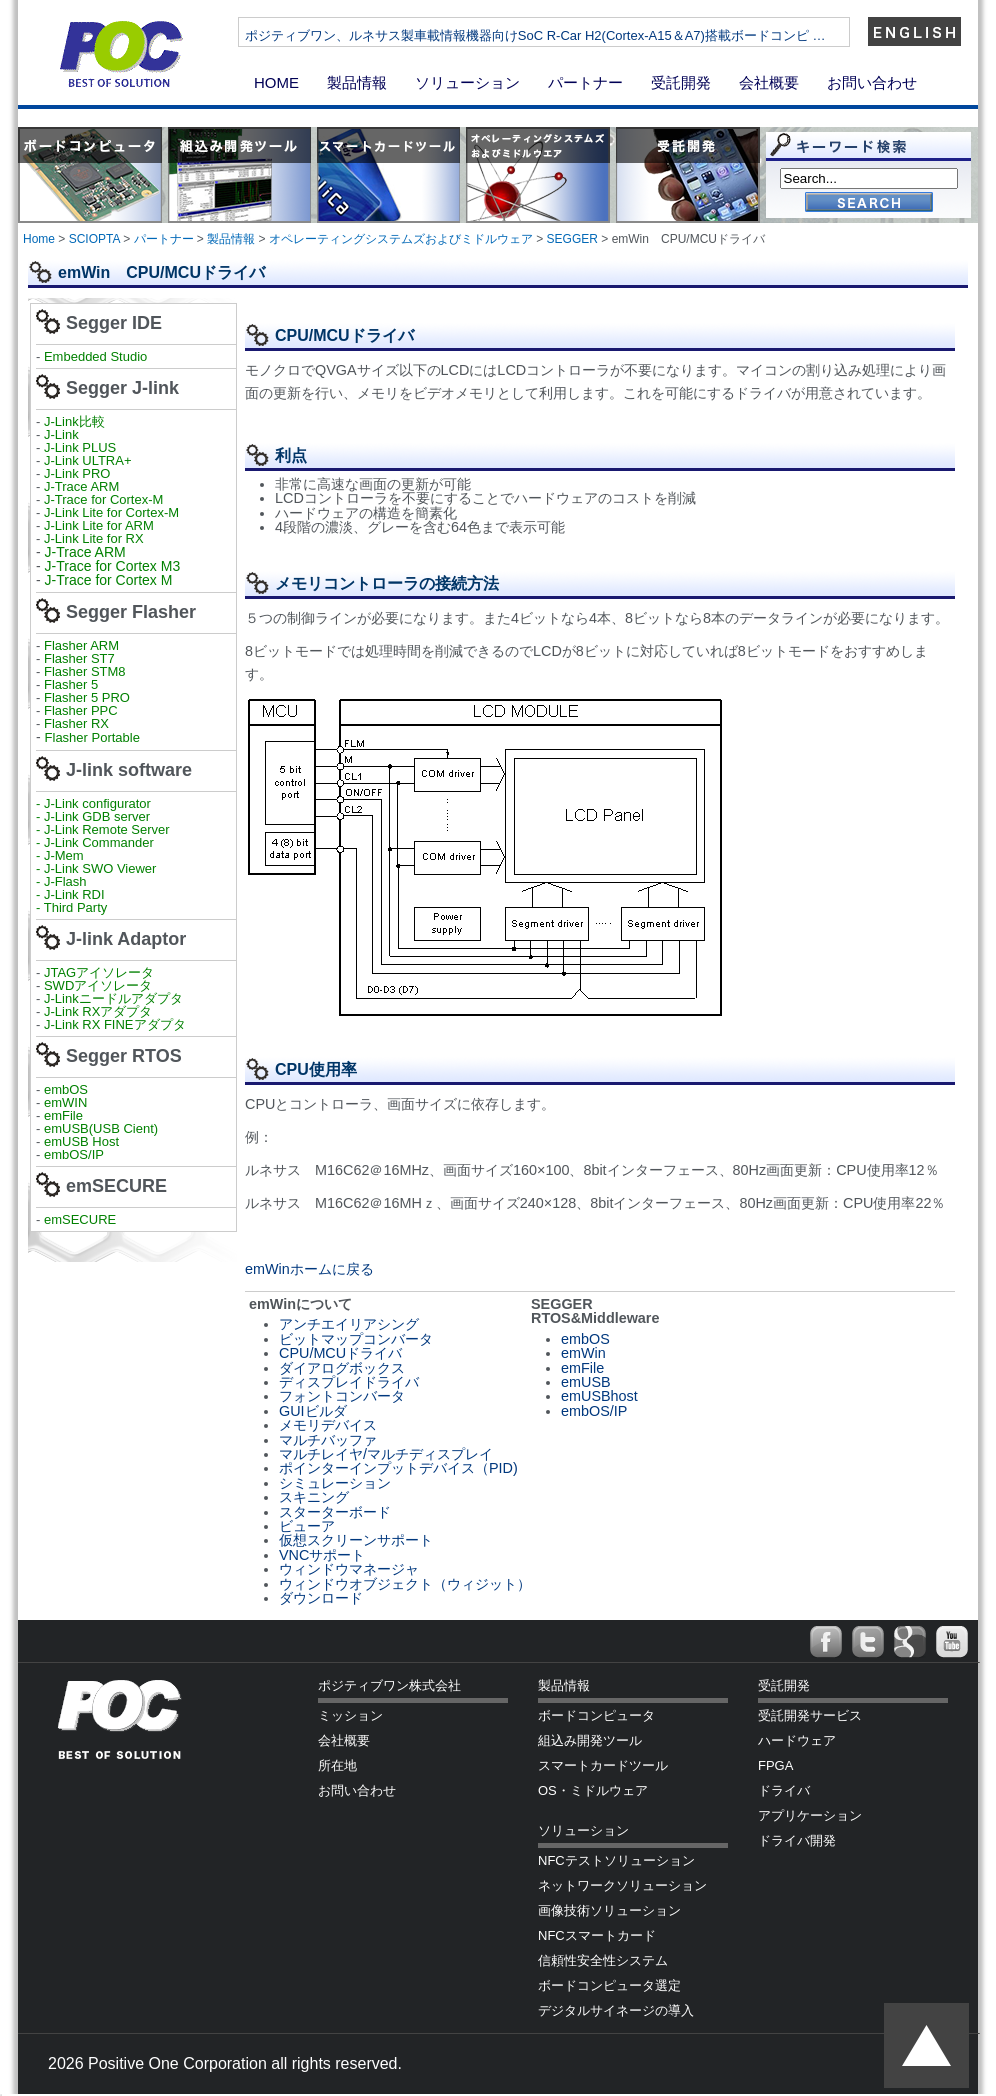 The height and width of the screenshot is (2096, 996). What do you see at coordinates (603, 1960) in the screenshot?
I see `信頼性安全性システム` at bounding box center [603, 1960].